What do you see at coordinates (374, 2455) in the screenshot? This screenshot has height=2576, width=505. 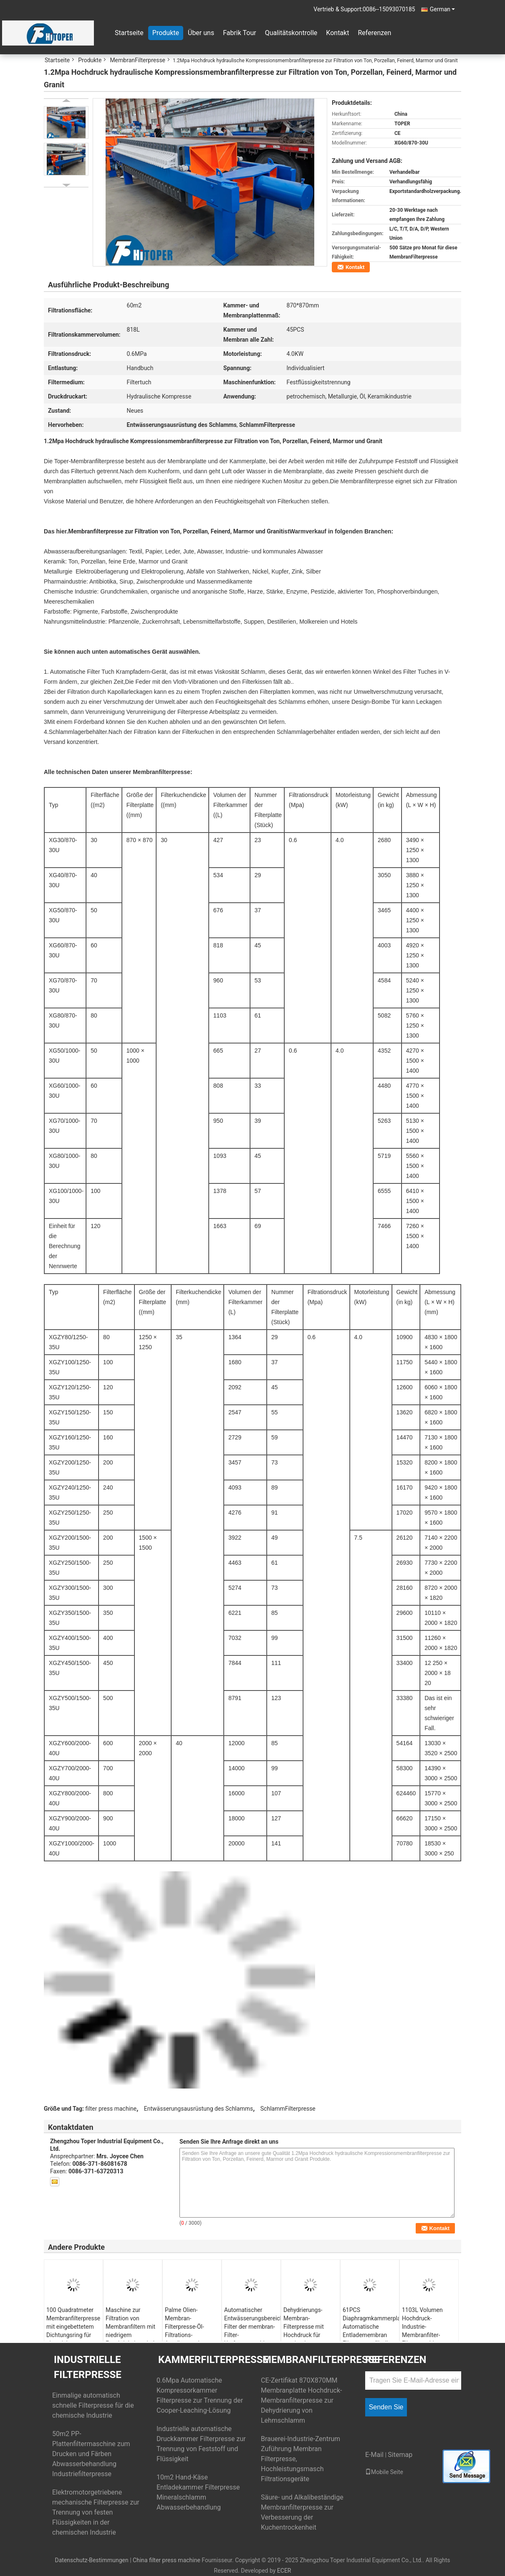 I see `E-Mail` at bounding box center [374, 2455].